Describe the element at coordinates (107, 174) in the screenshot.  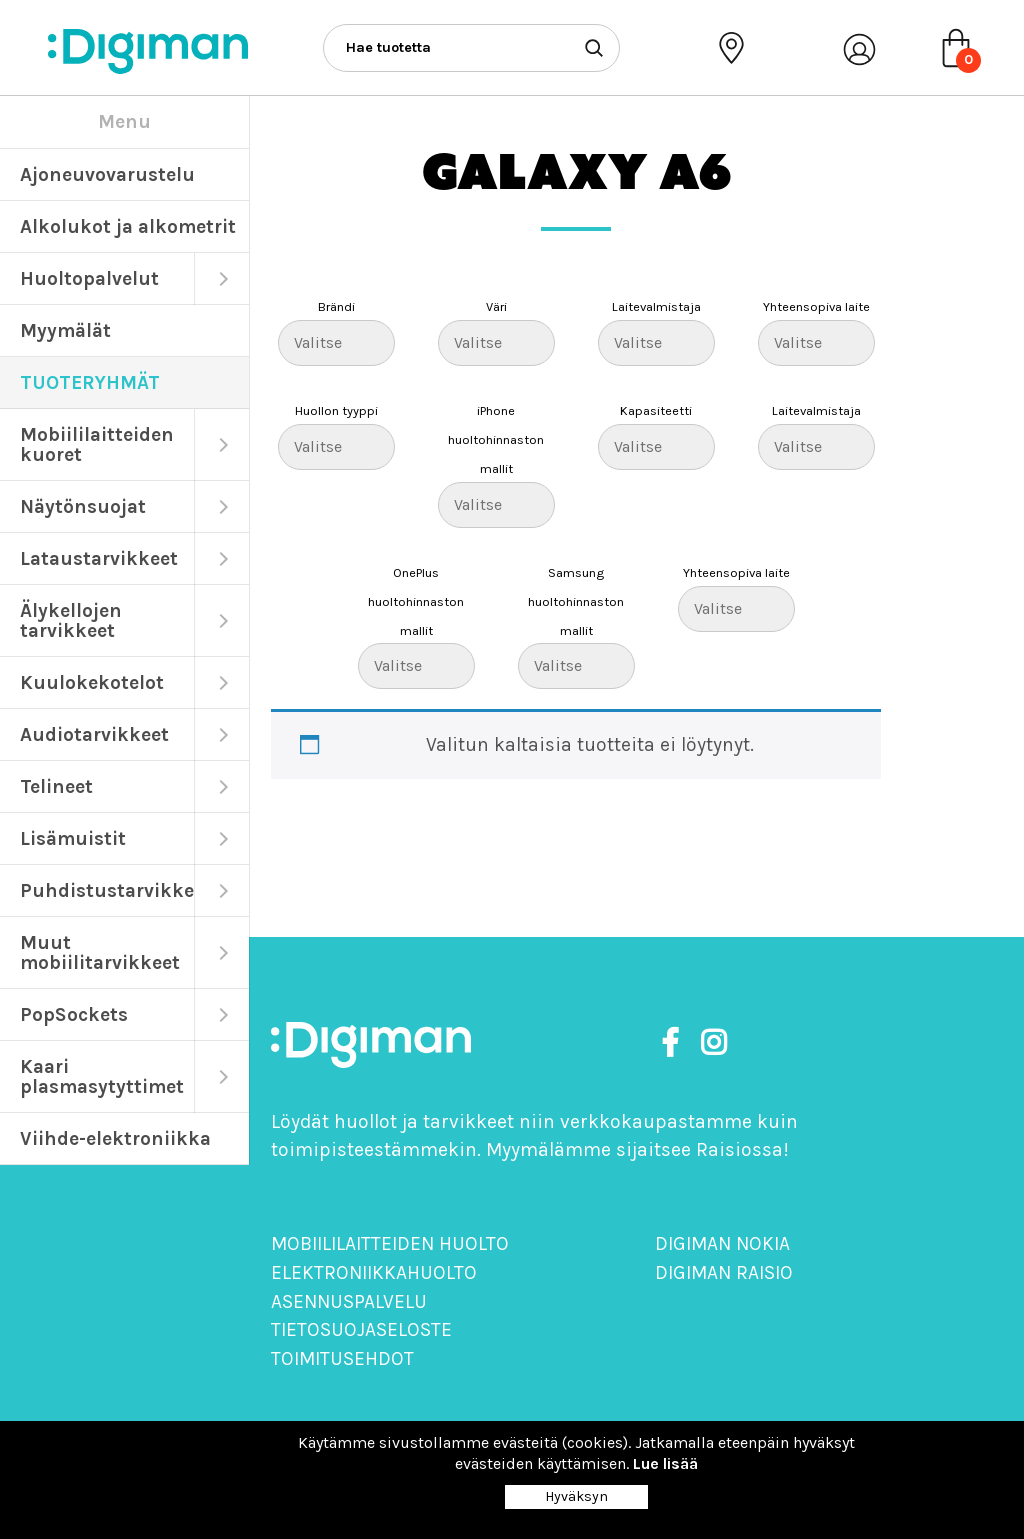
I see `Ajoneuvovarustelu` at that location.